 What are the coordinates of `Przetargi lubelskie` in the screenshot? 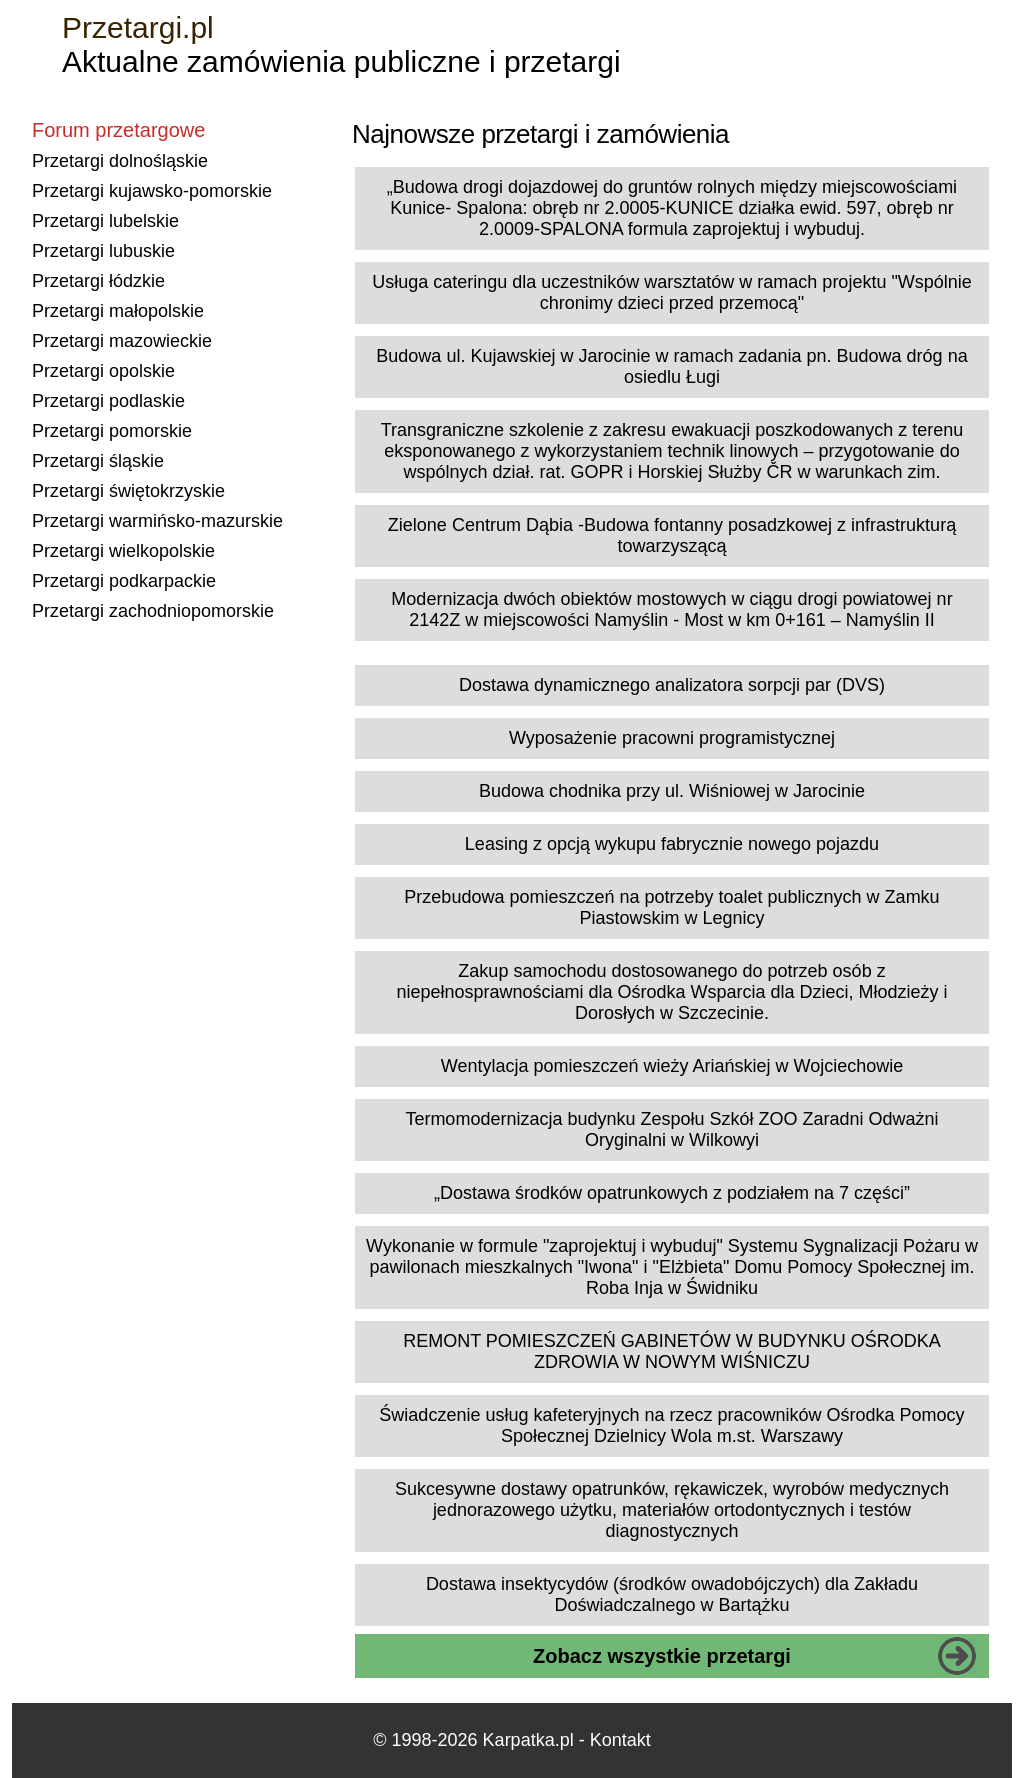 It's located at (105, 221).